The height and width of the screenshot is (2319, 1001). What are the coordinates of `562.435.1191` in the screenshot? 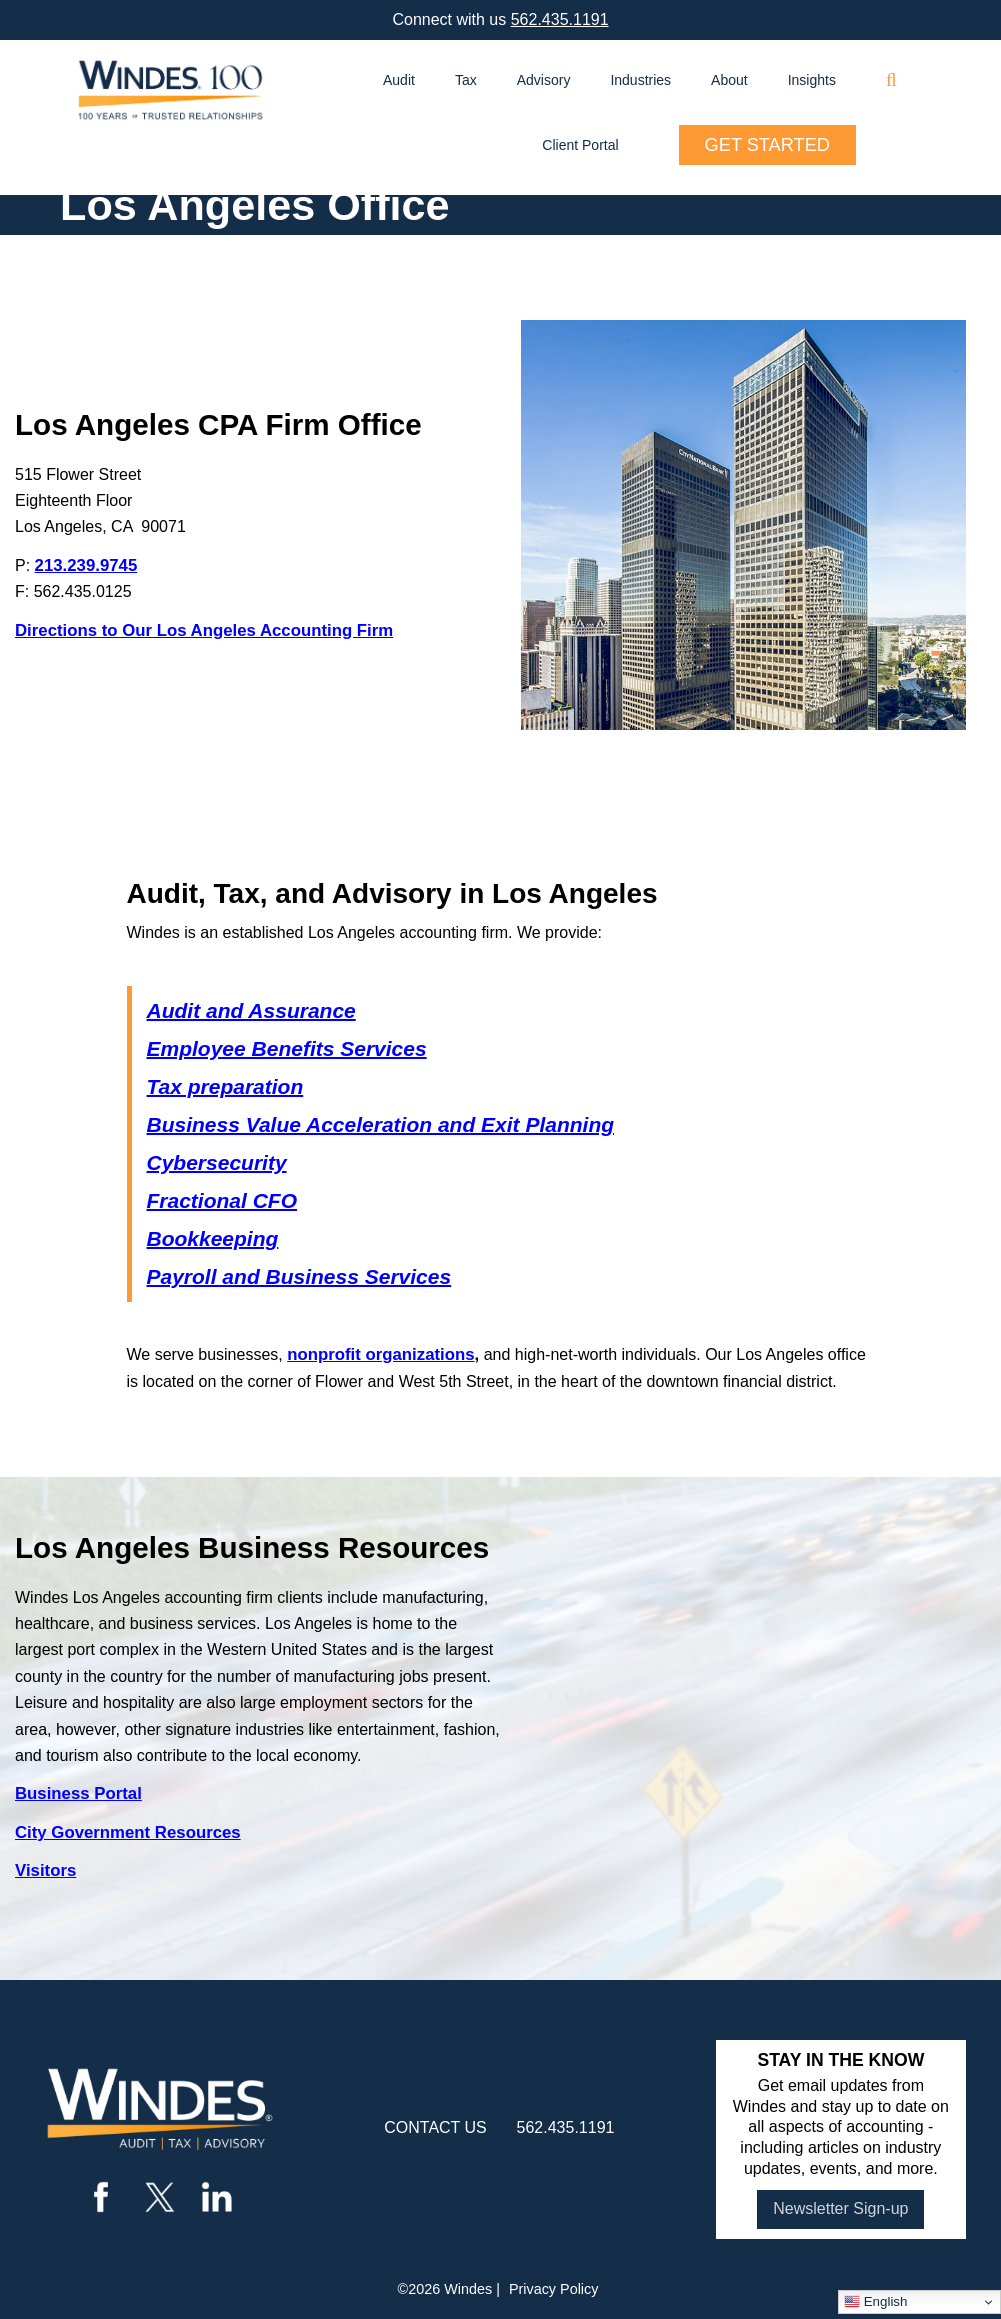 It's located at (560, 19).